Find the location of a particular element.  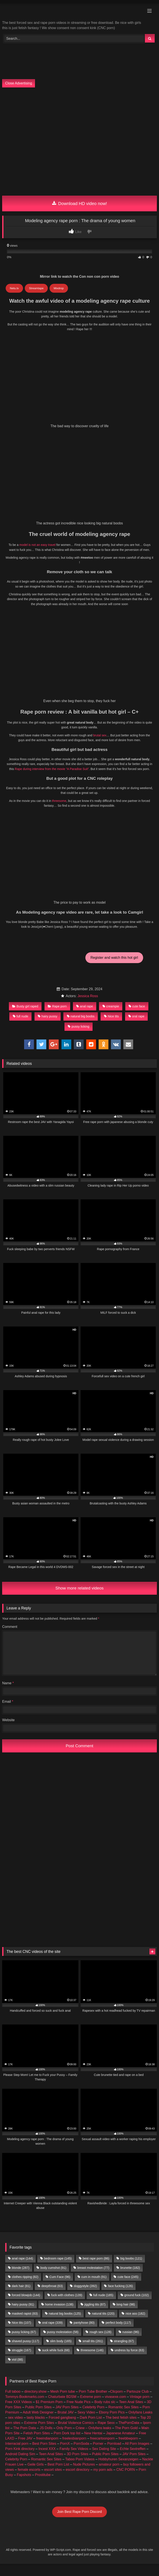

viol [viol (88 items)] is located at coordinates (17, 2229).